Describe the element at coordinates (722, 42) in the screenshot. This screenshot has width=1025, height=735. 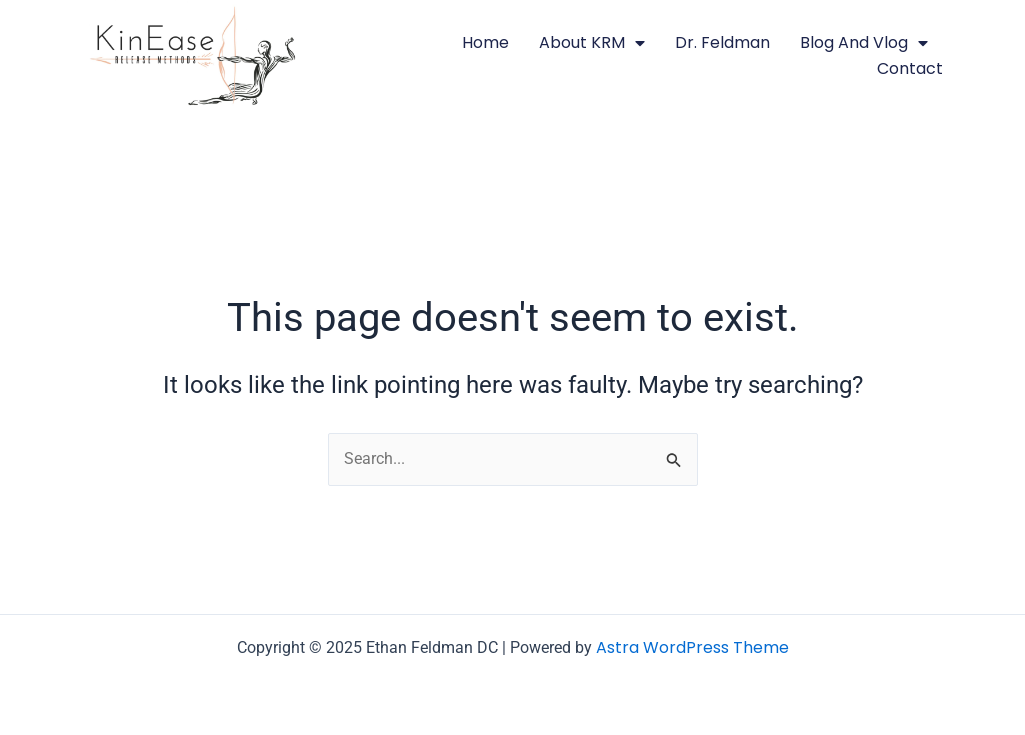
I see `Dr. Feldman` at that location.